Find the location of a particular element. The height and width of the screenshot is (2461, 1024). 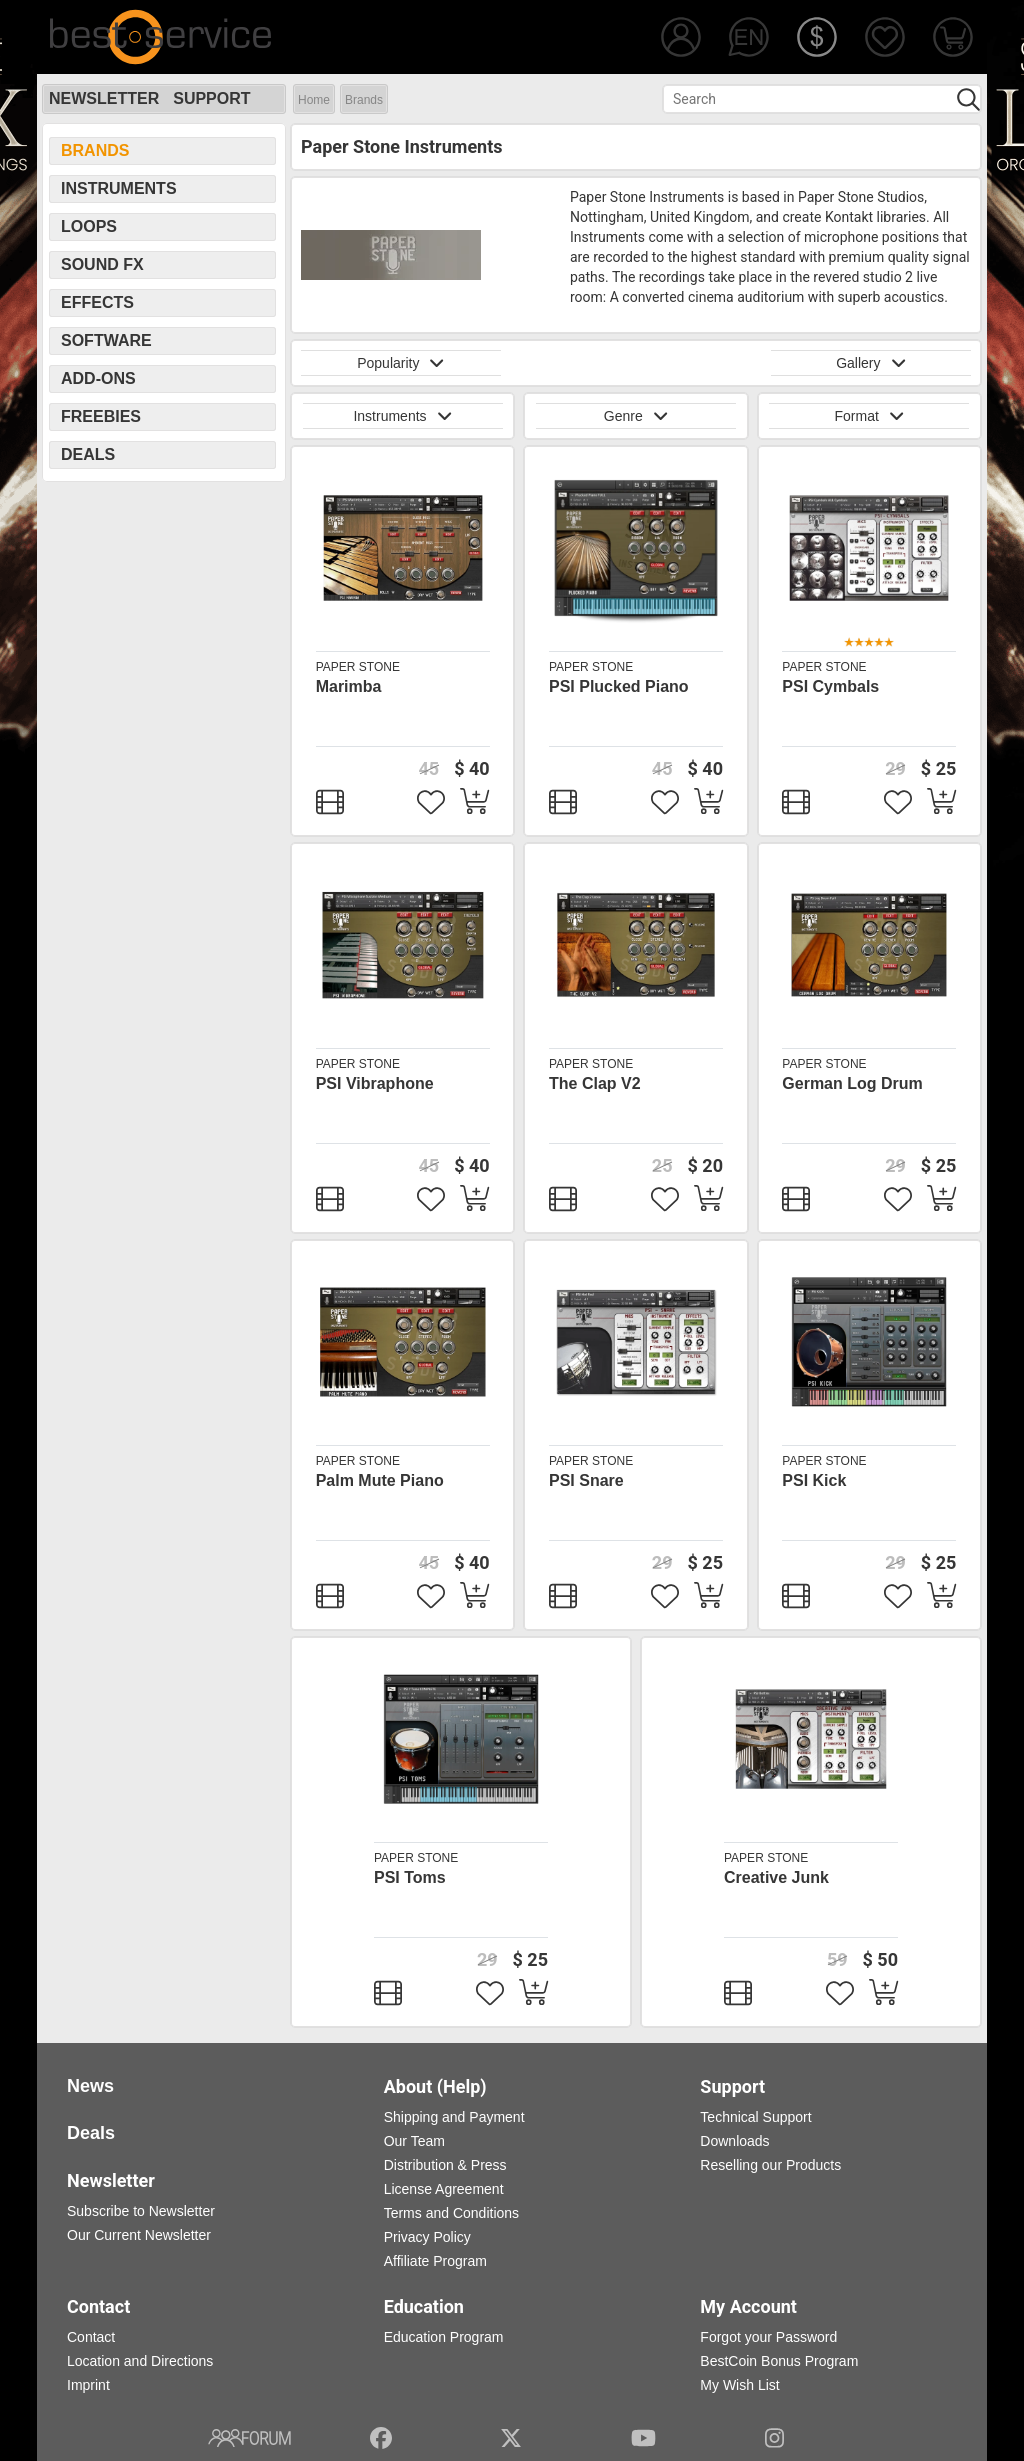

Format [button] is located at coordinates (869, 416).